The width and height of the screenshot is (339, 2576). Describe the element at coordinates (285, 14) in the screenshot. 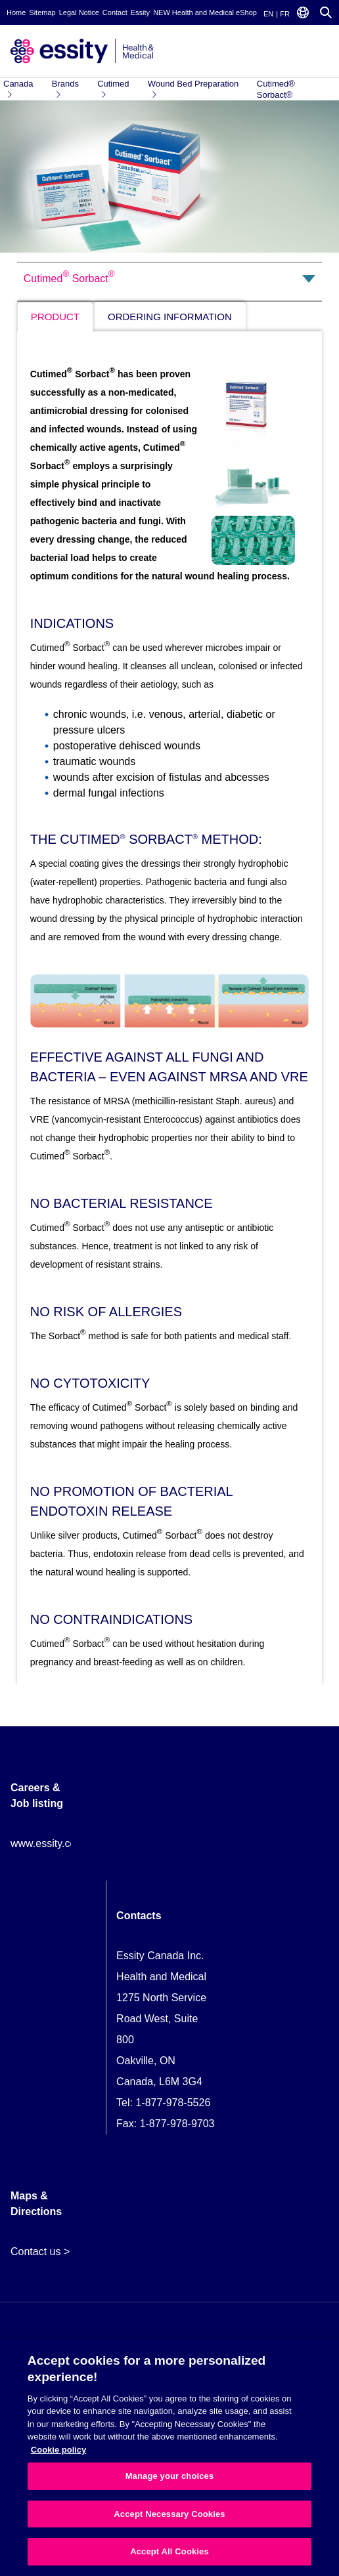

I see `FR` at that location.